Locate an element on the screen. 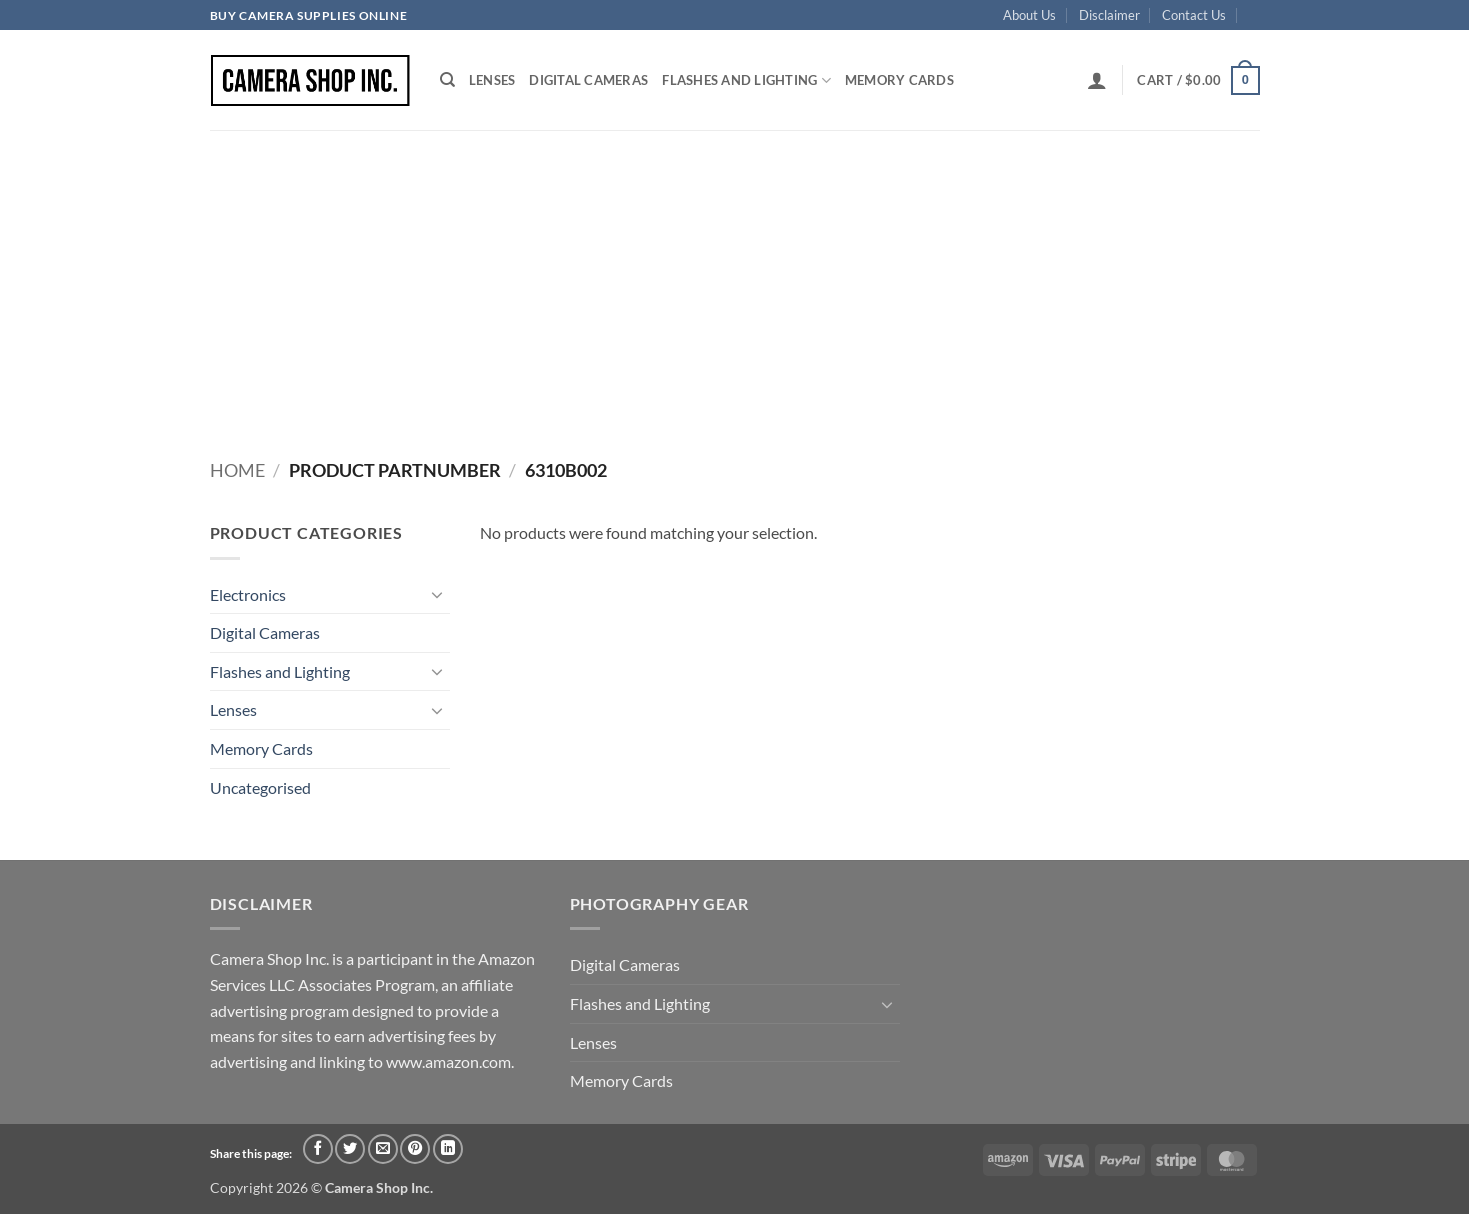  Memory Cards is located at coordinates (899, 80).